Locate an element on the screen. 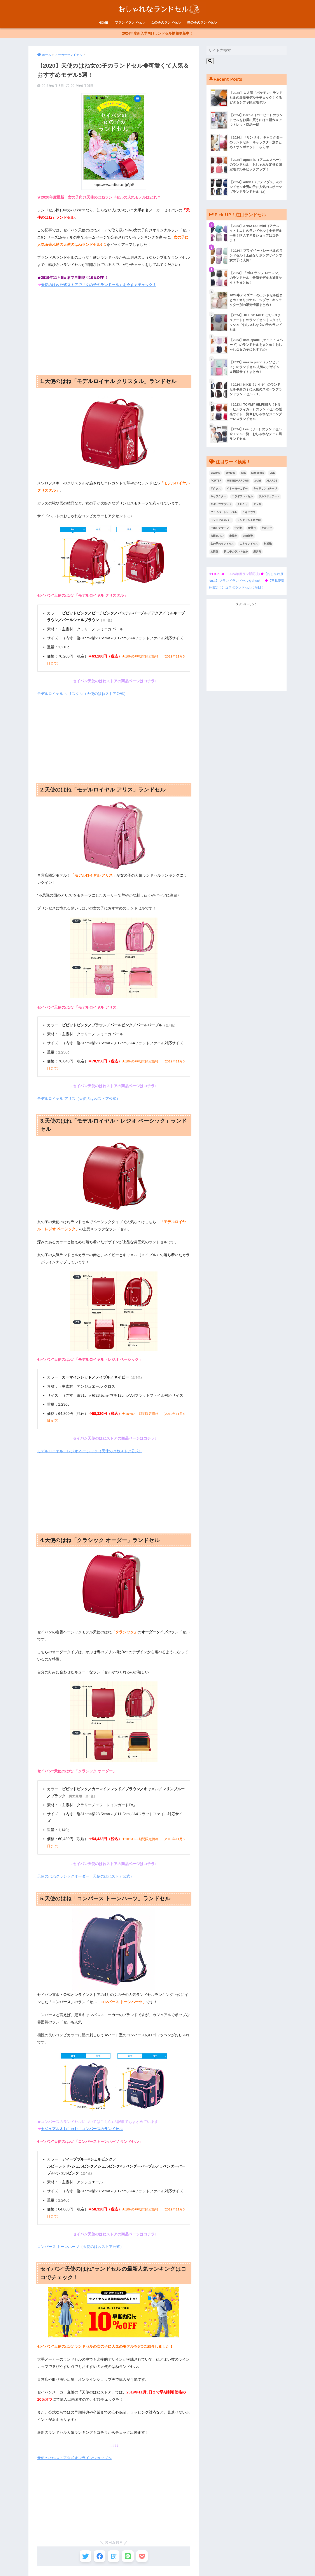  XLARGE [XLARGE (1個の項目)] is located at coordinates (271, 483).